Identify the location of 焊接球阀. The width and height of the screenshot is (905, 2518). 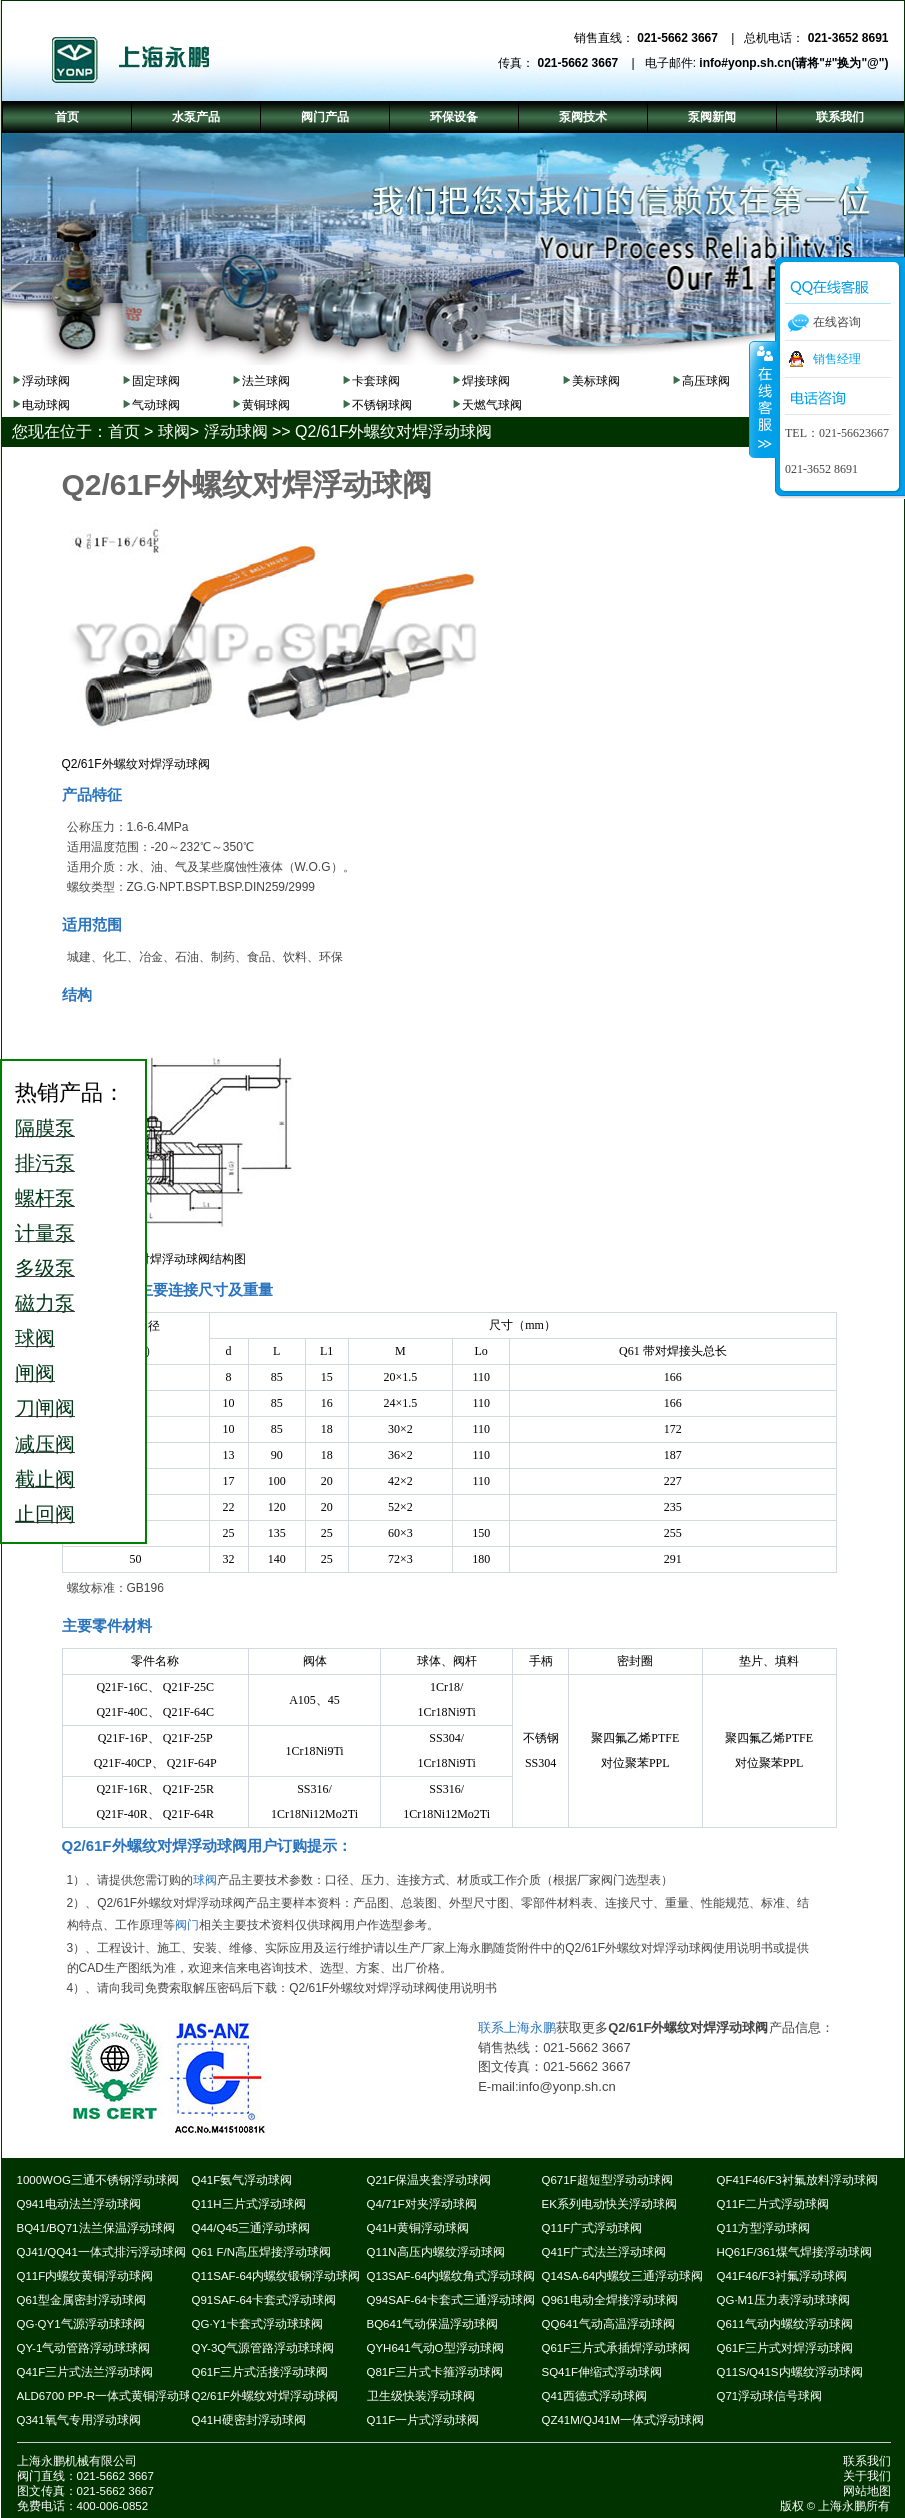
(486, 381).